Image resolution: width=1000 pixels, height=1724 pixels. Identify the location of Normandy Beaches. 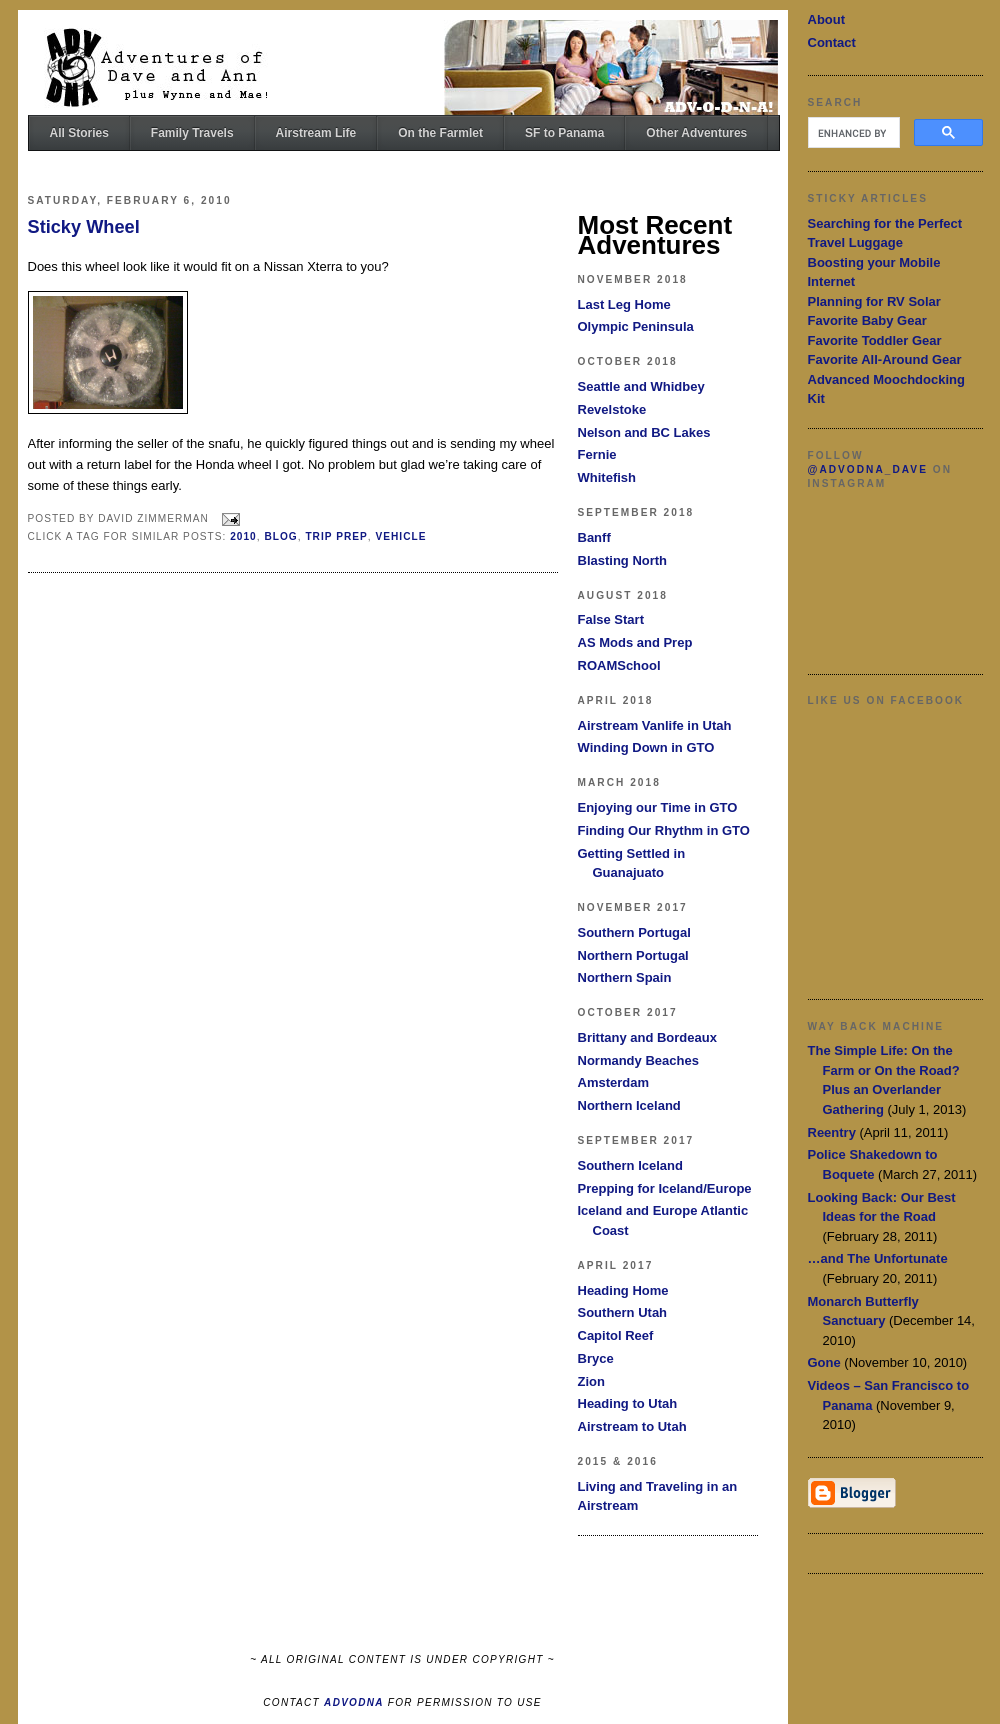
(638, 1060).